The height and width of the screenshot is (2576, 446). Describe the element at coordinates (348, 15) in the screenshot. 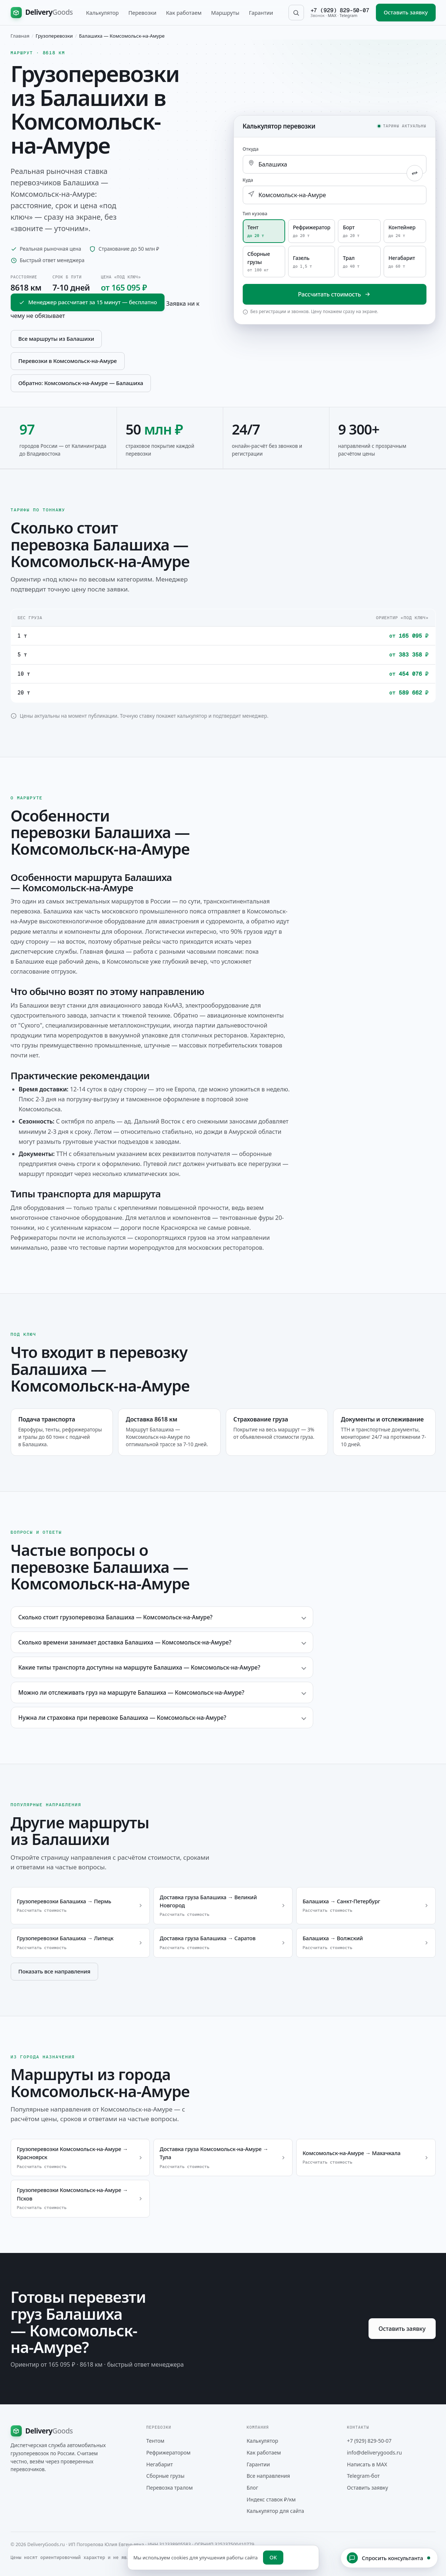

I see `Telegram` at that location.